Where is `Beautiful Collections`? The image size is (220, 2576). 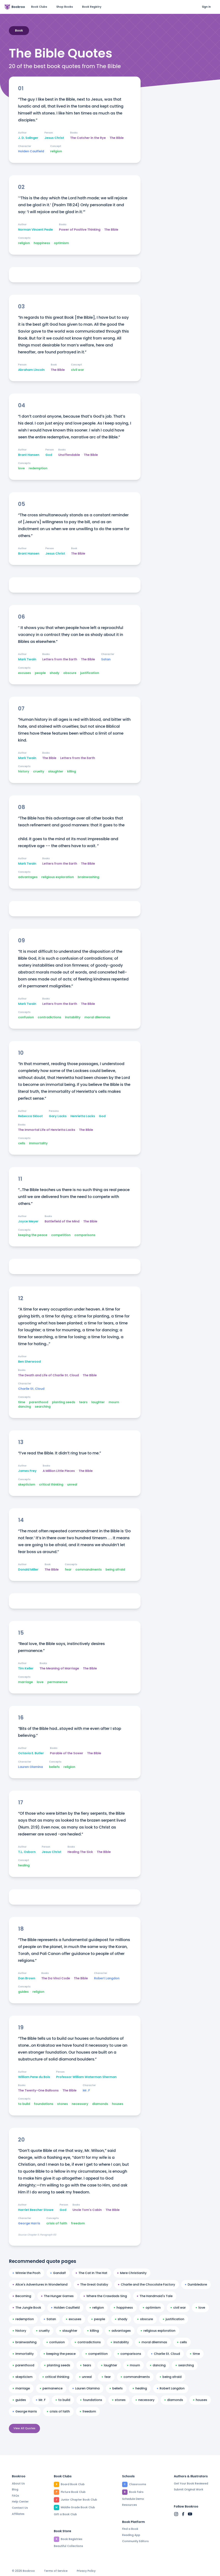 Beautiful Collections is located at coordinates (68, 2546).